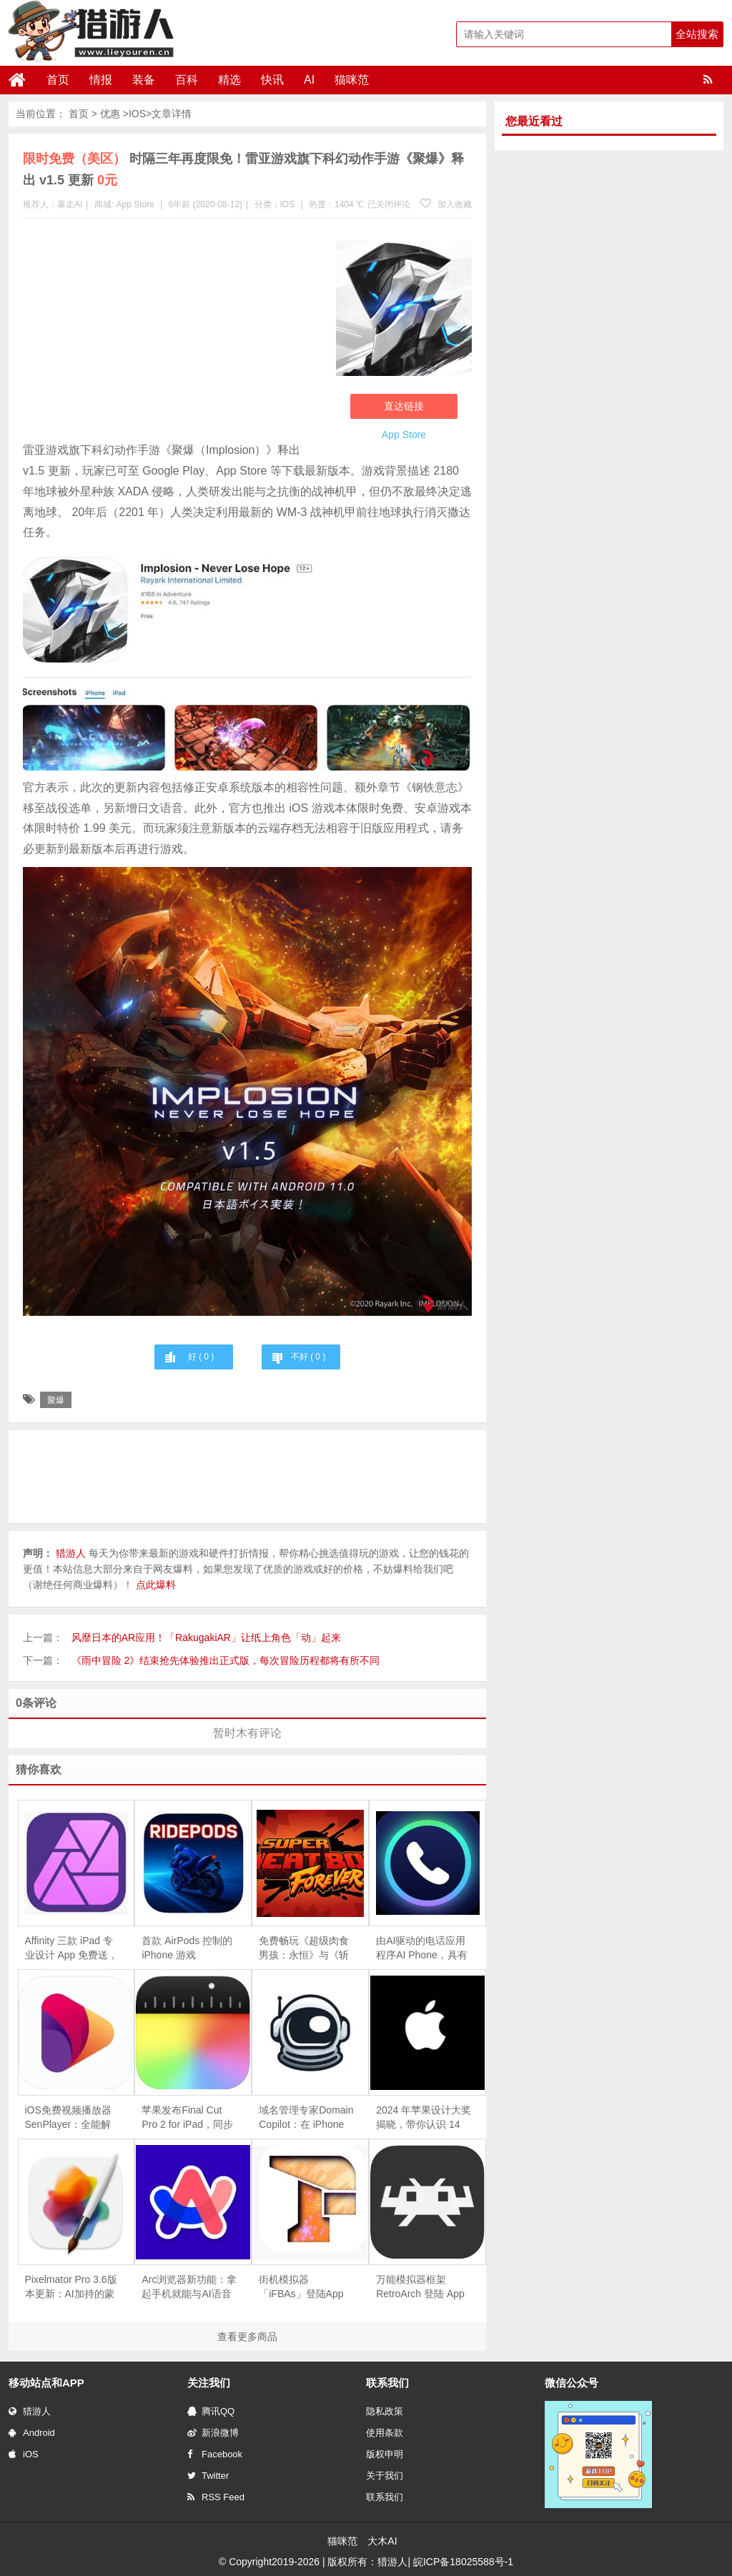 The height and width of the screenshot is (2576, 732). What do you see at coordinates (214, 2454) in the screenshot?
I see `Facebook` at bounding box center [214, 2454].